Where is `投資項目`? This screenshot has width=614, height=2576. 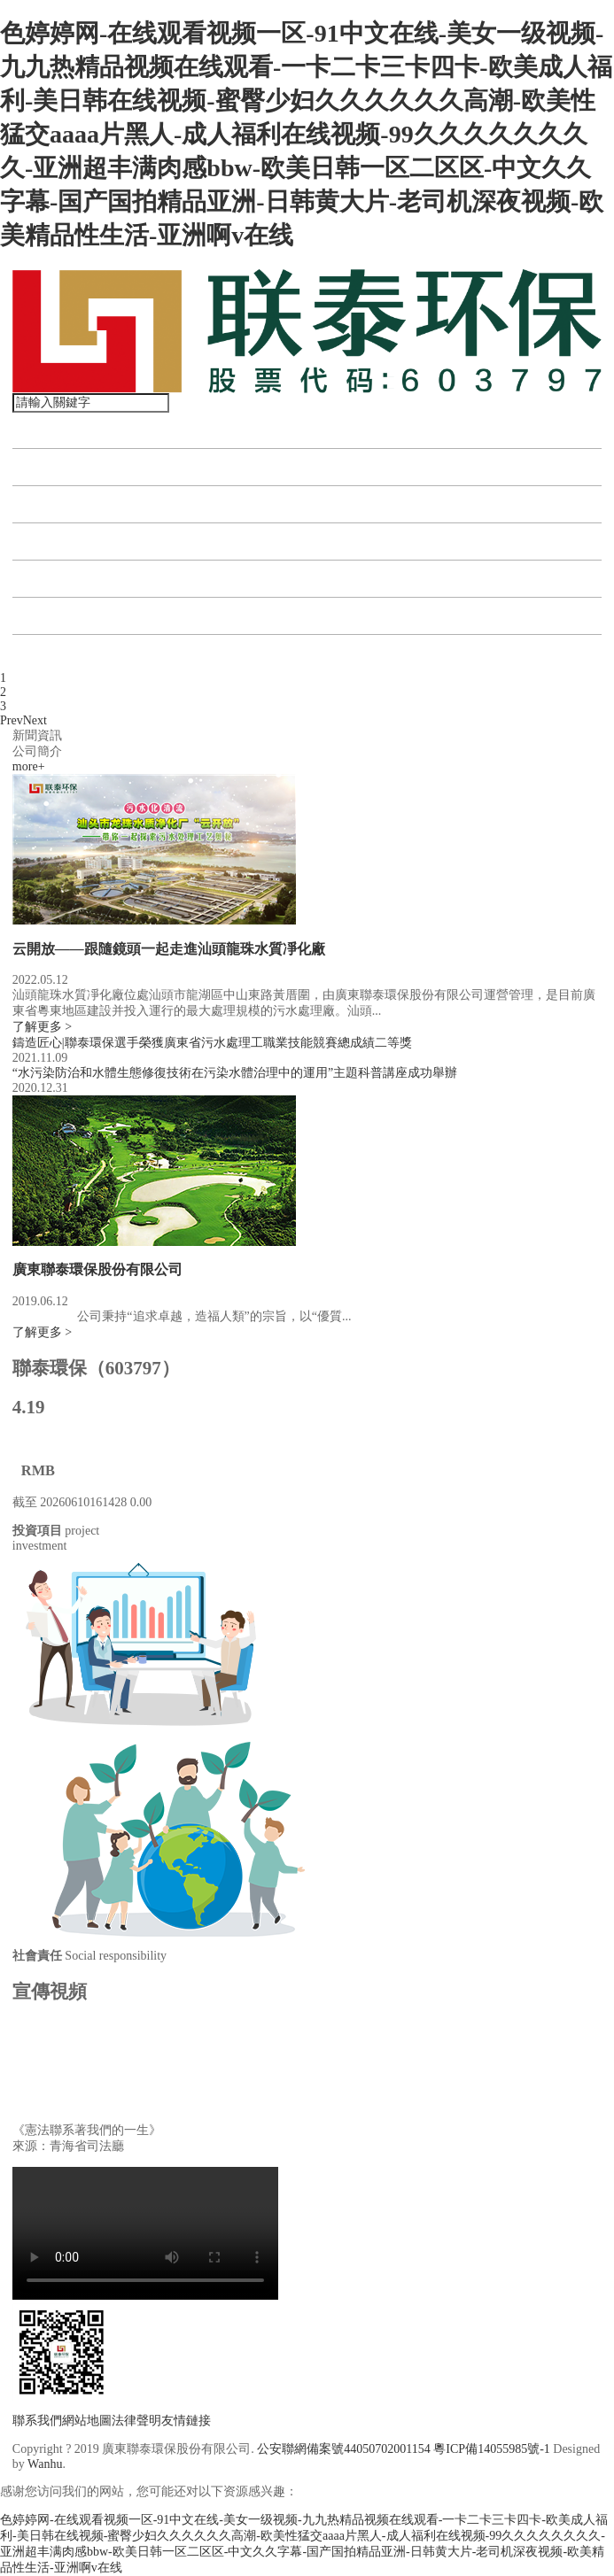
投資項目 is located at coordinates (49, 504).